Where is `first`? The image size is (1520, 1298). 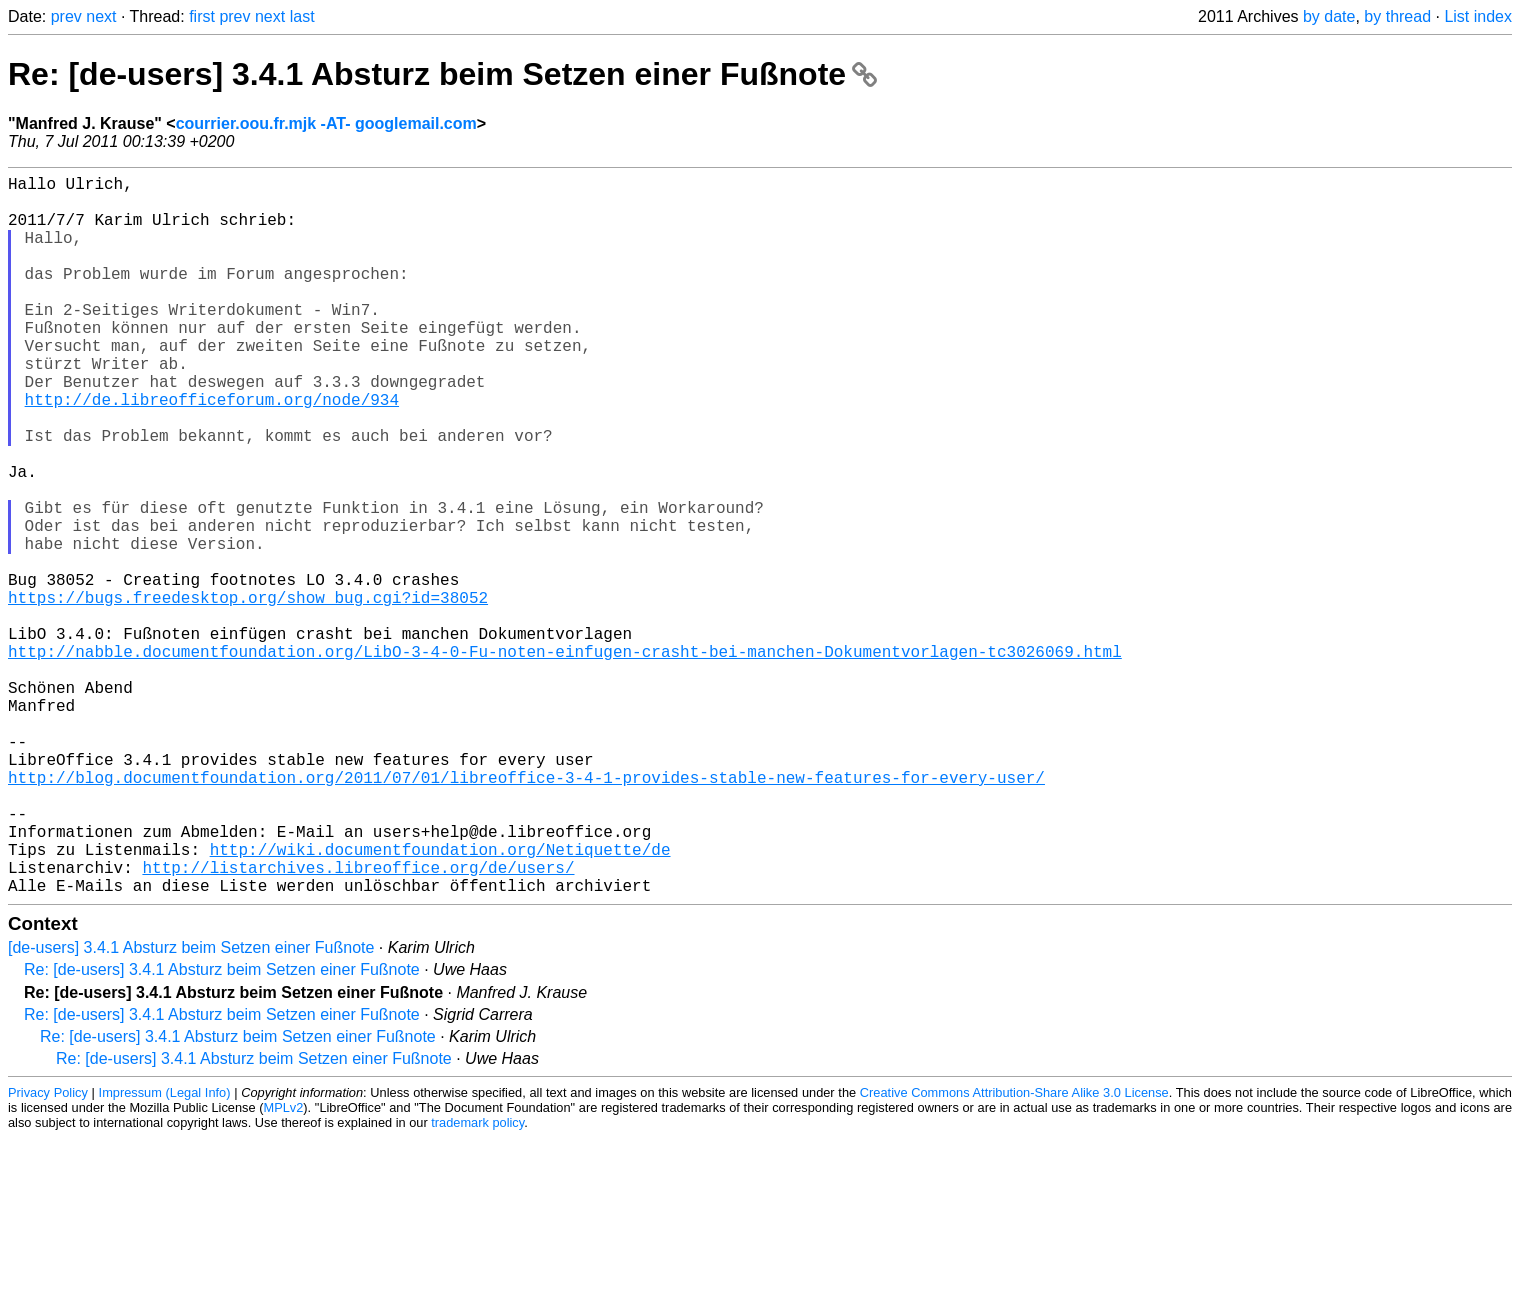
first is located at coordinates (202, 16).